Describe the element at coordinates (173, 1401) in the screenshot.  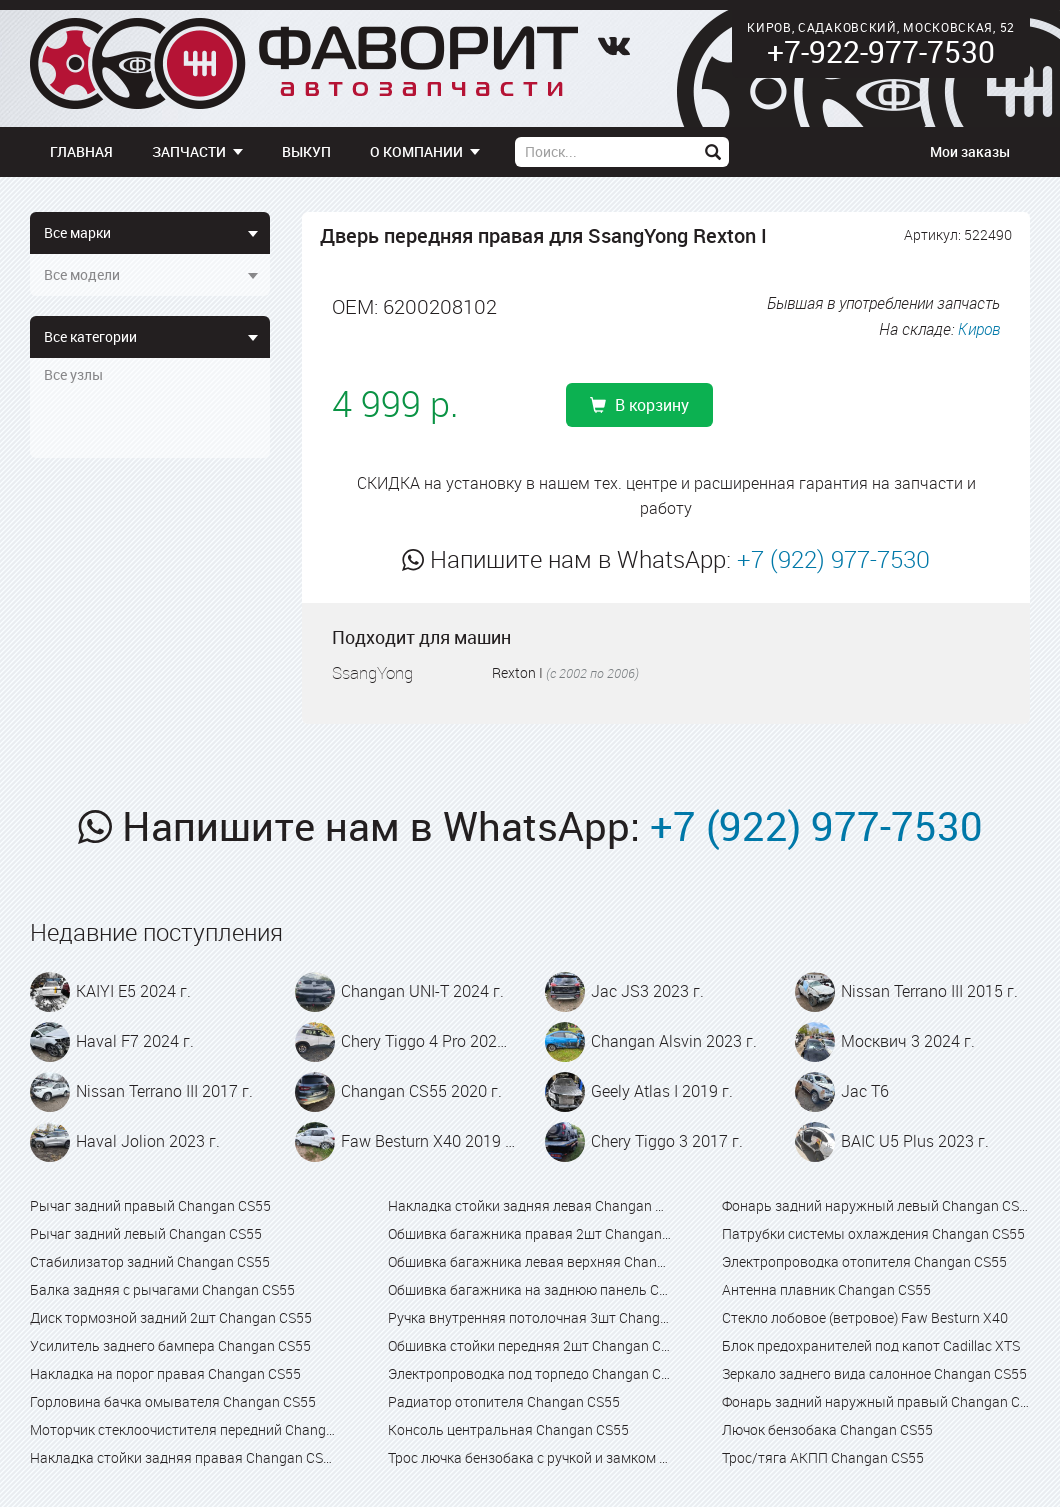
I see `Горловина бачка омывателя Changan CS55` at that location.